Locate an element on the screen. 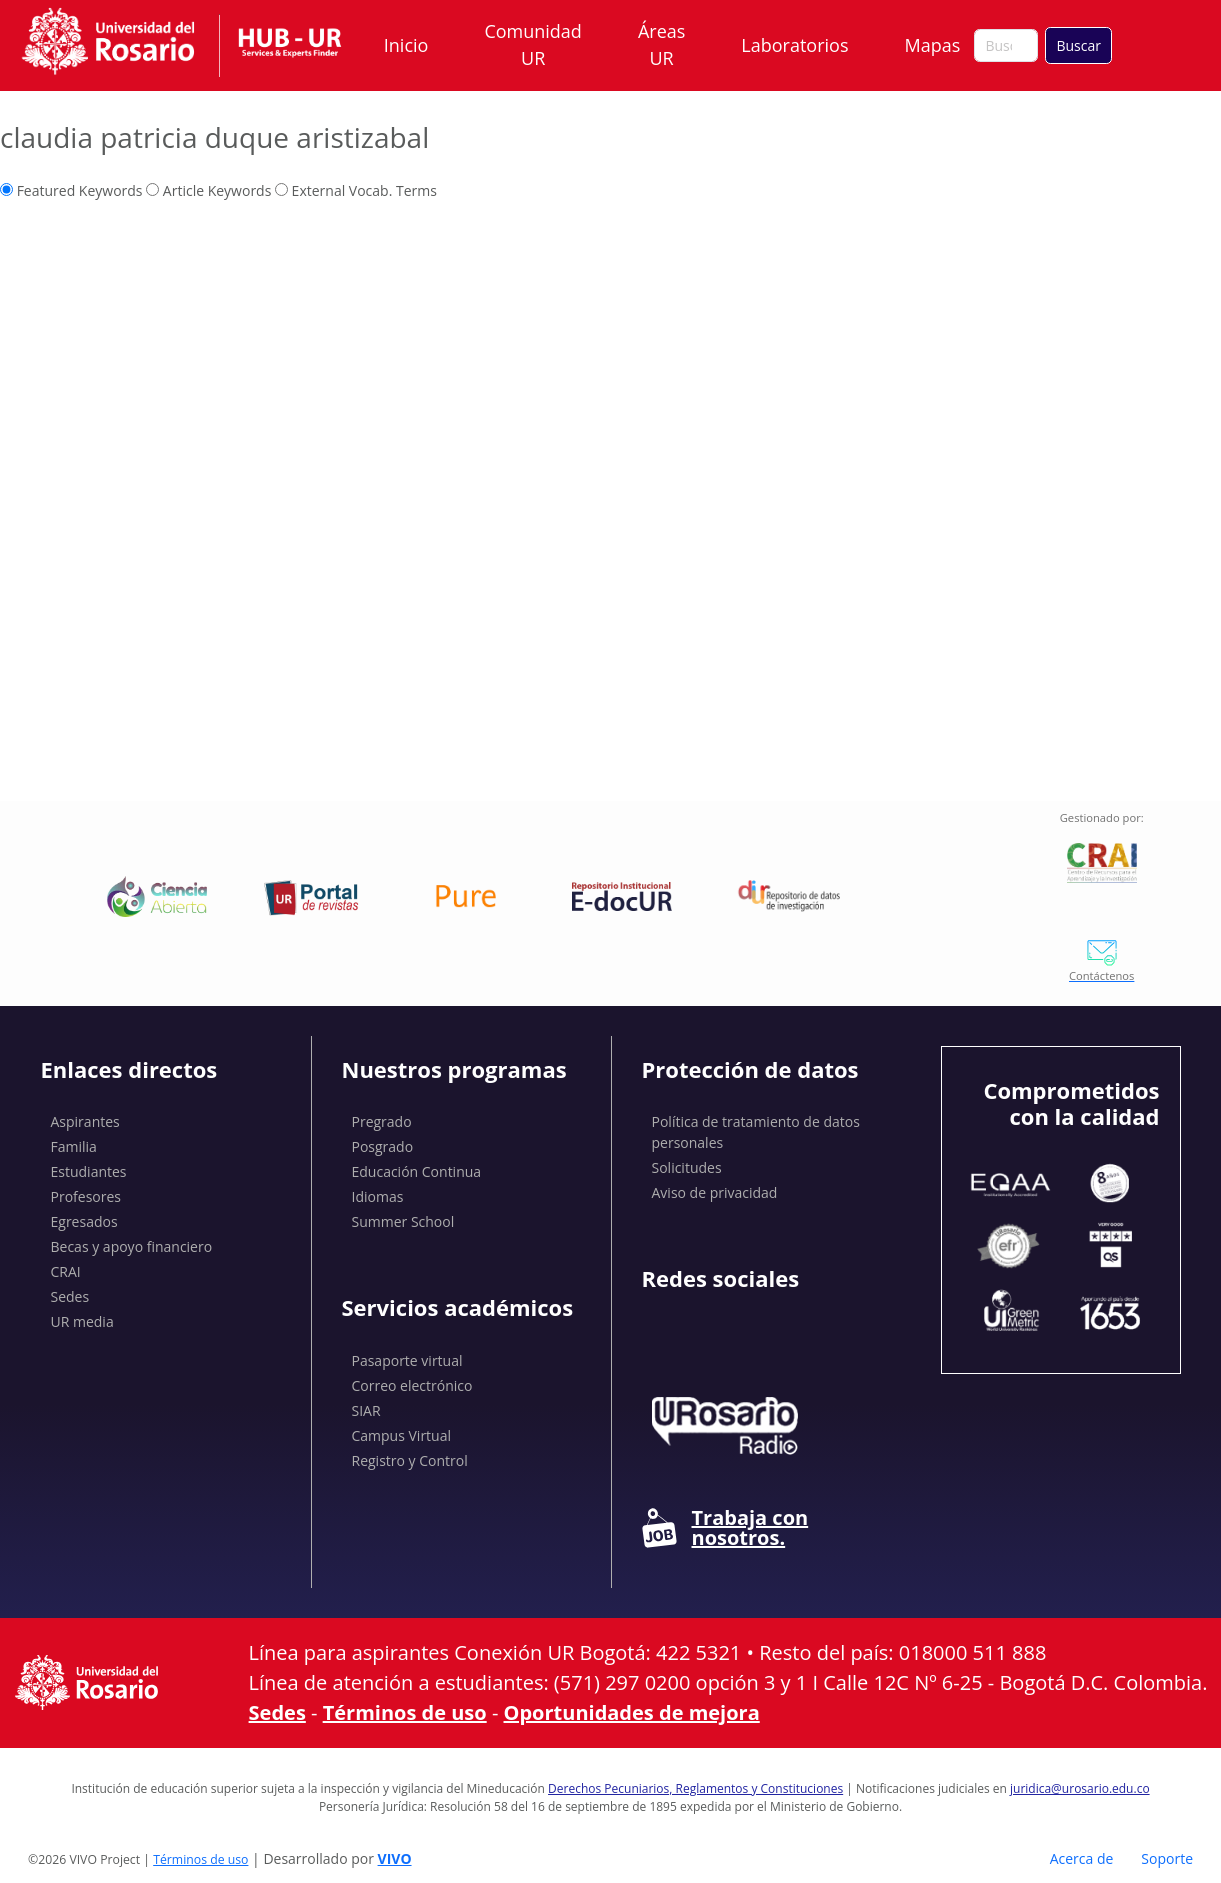  Política de tratamiento de datos personales is located at coordinates (756, 1132).